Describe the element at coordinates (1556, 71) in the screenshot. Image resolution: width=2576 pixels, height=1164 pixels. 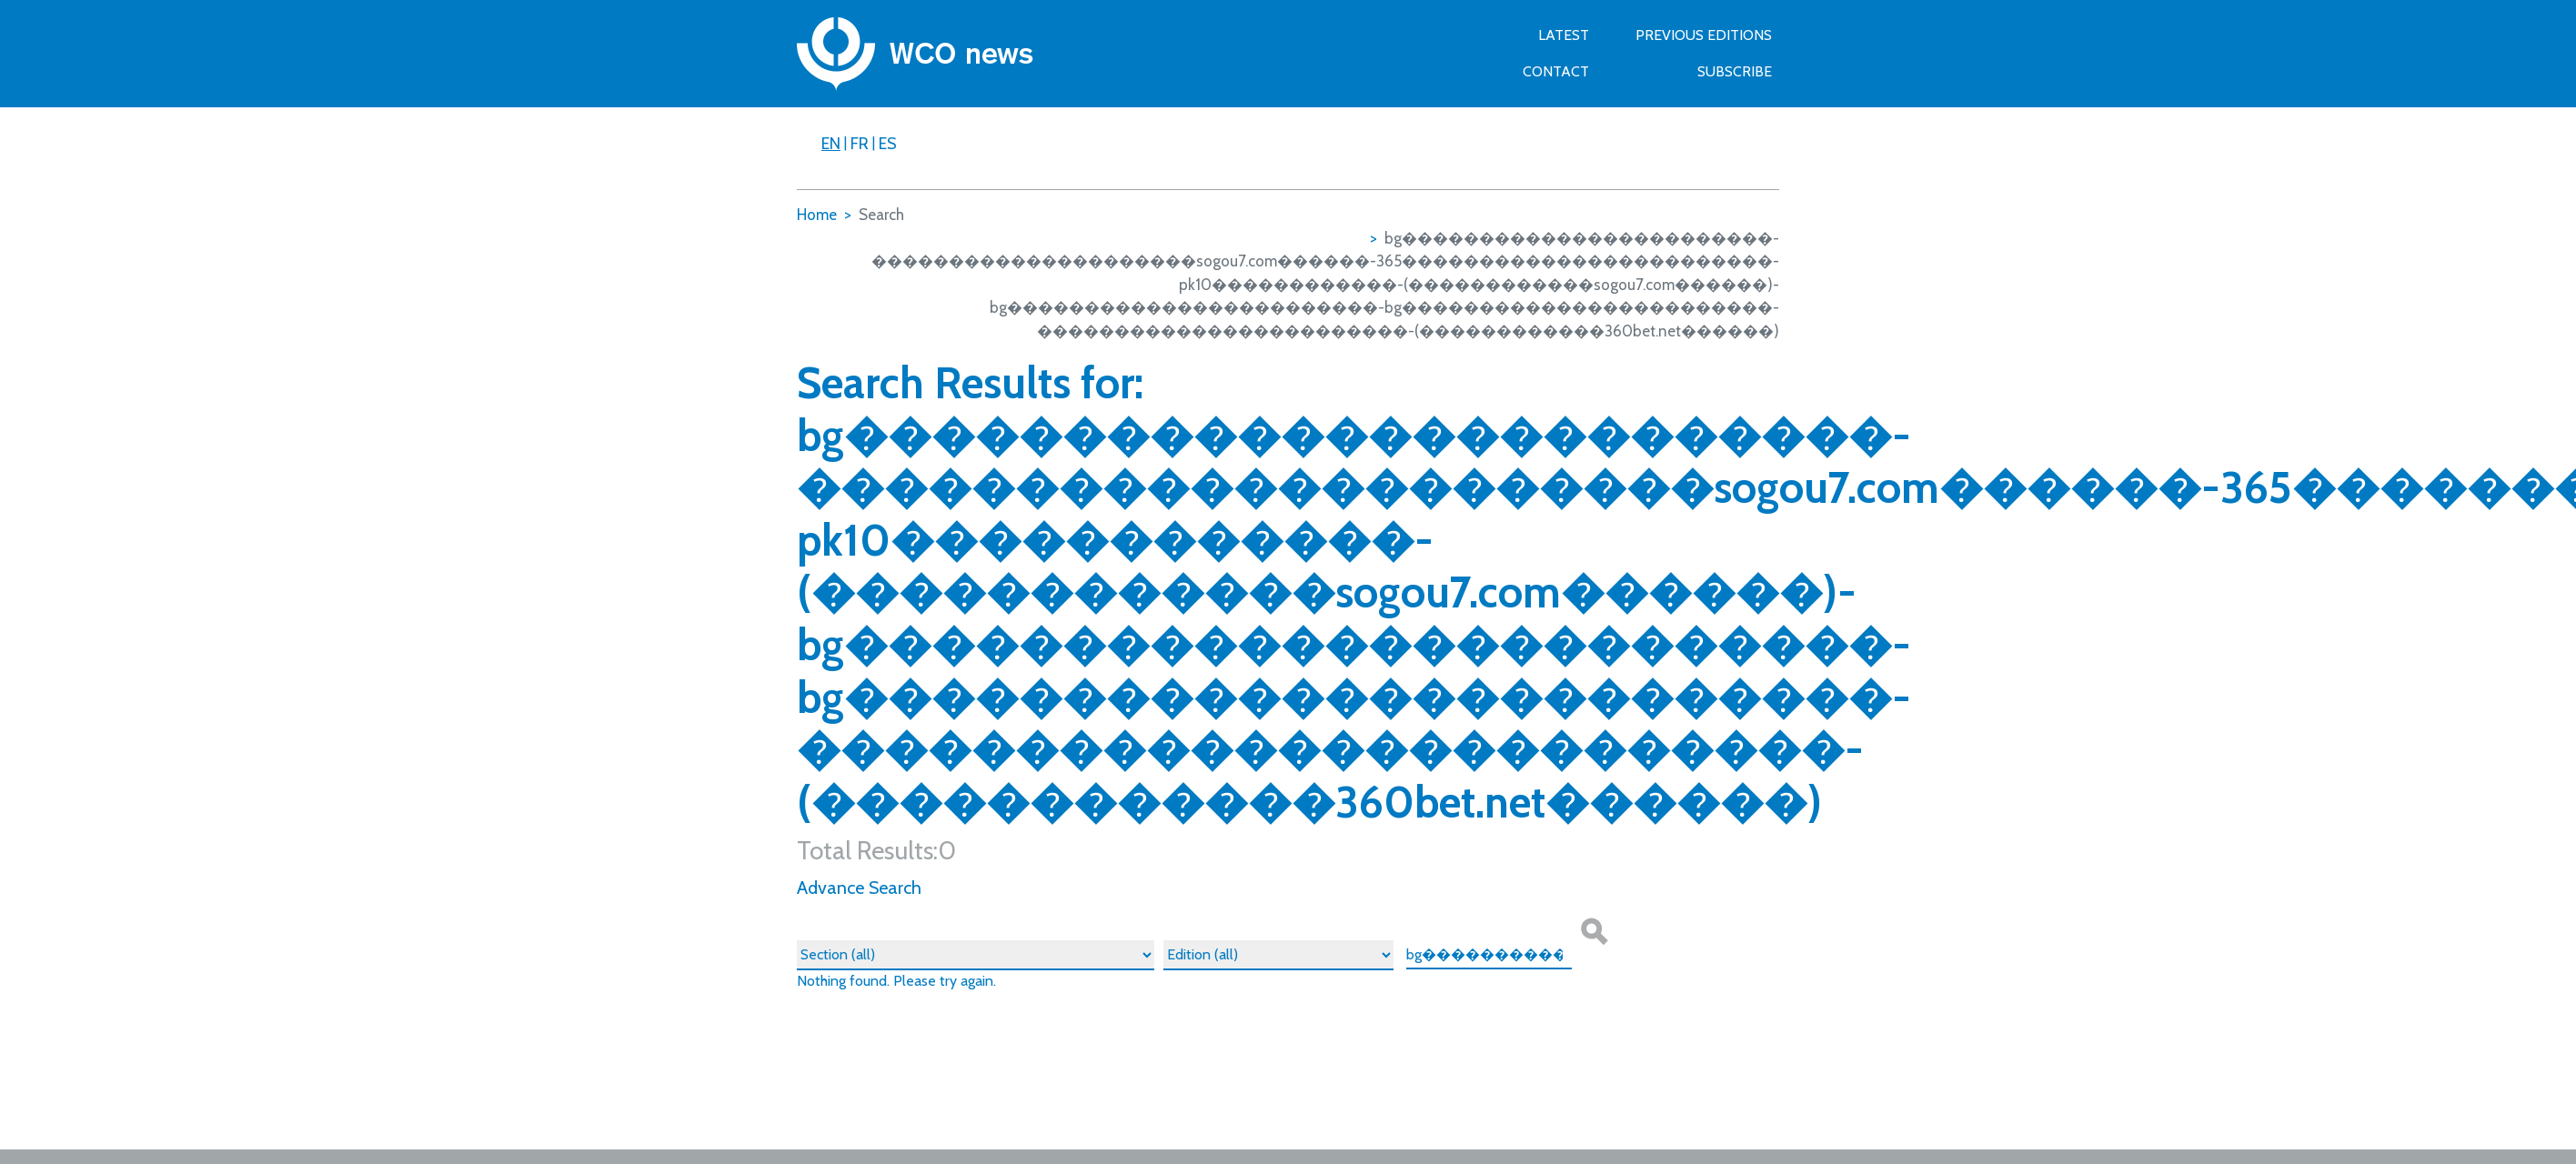
I see `Contact` at that location.